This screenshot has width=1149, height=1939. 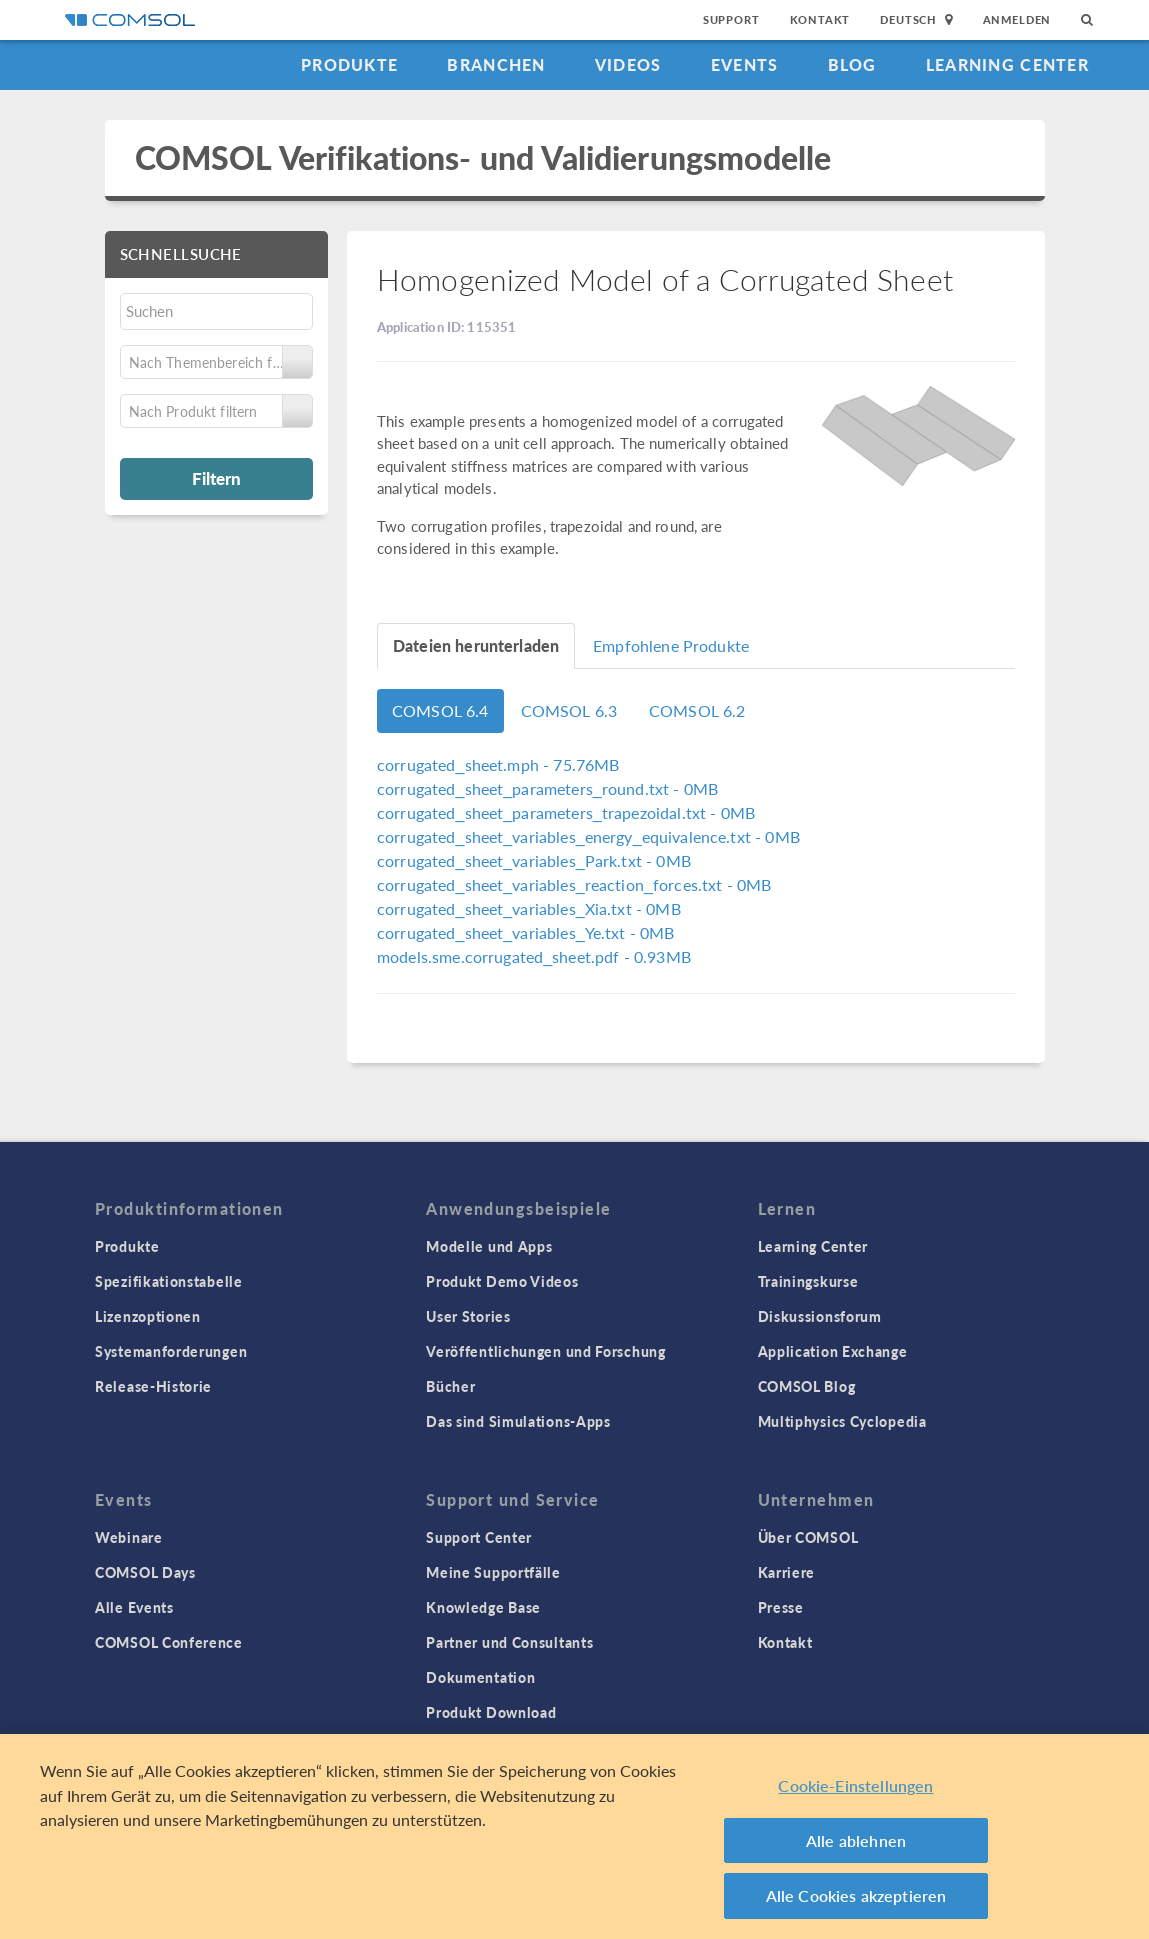 What do you see at coordinates (856, 1840) in the screenshot?
I see `Alle ablehnen` at bounding box center [856, 1840].